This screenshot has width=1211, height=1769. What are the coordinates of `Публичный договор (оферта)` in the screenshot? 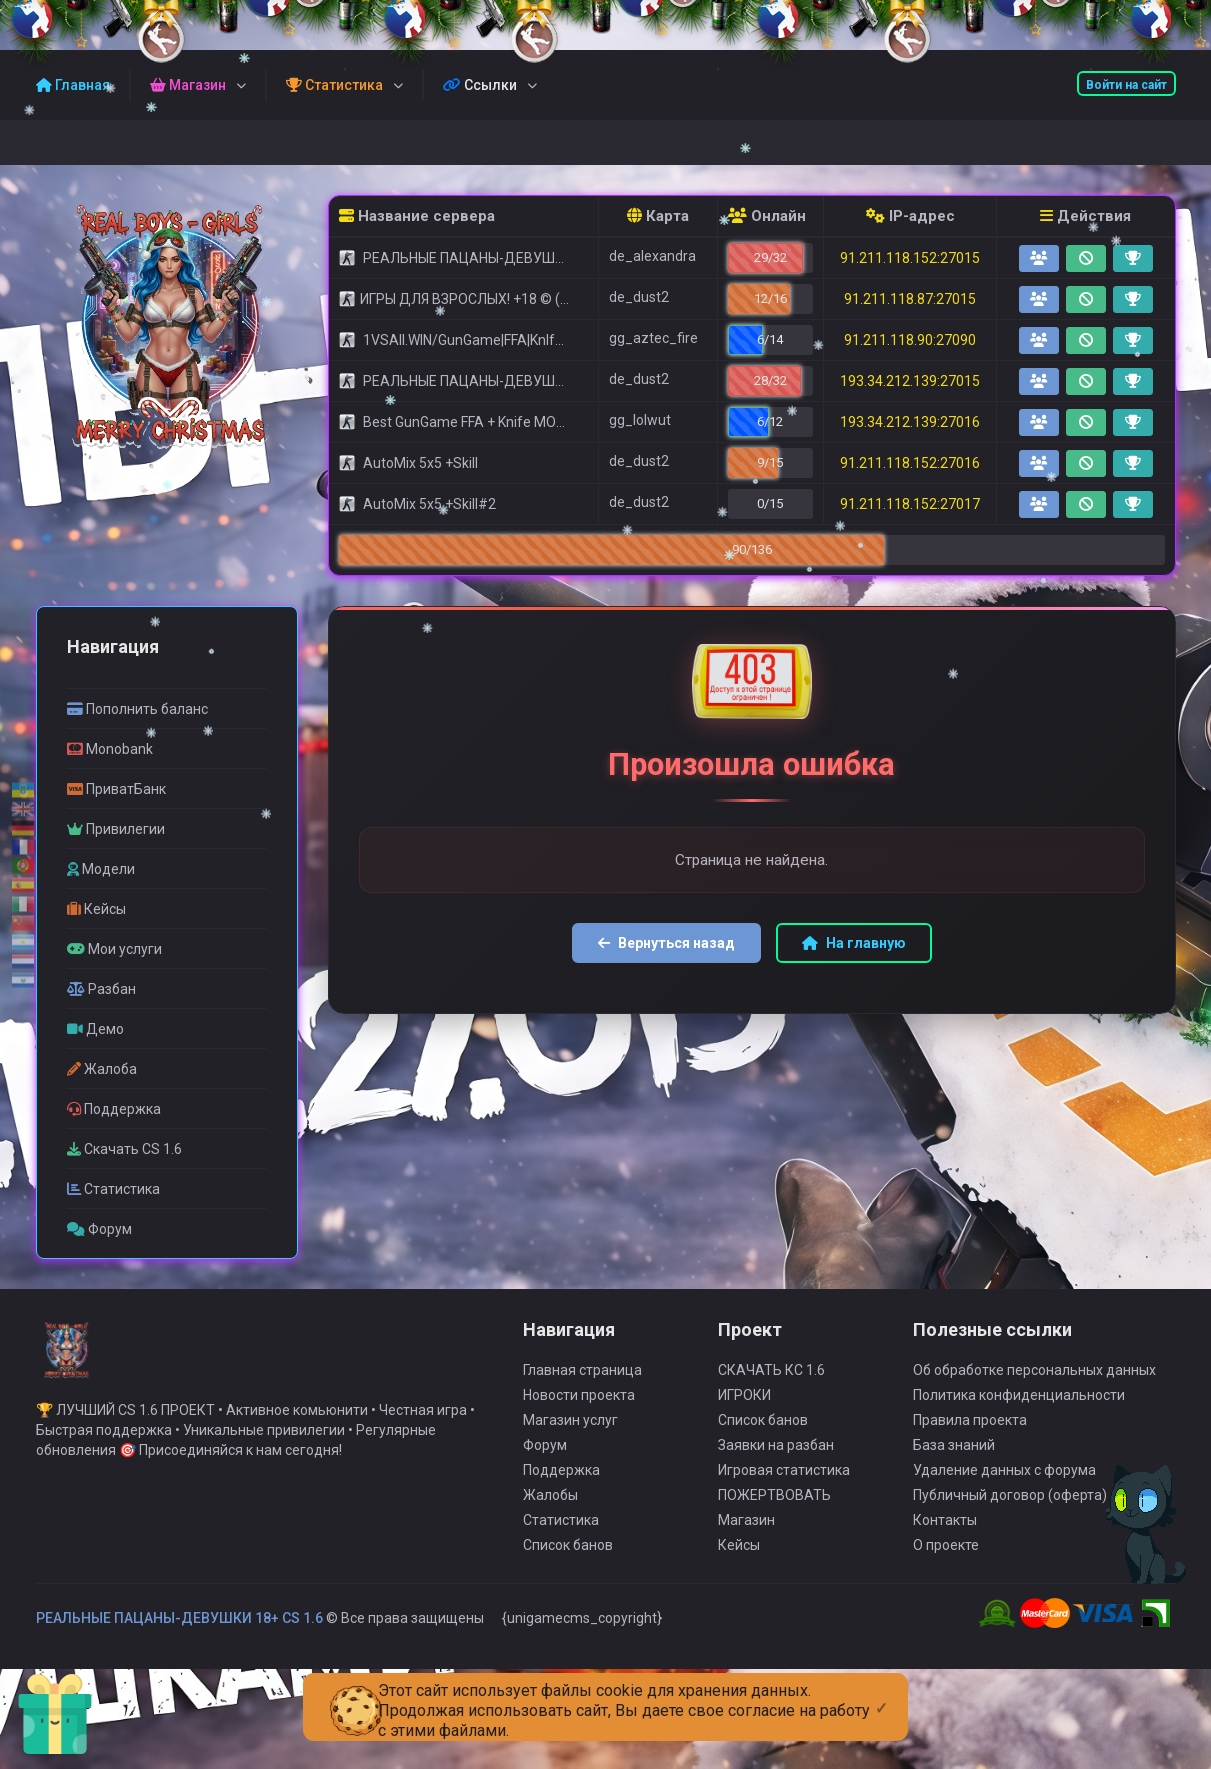 It's located at (1010, 1505).